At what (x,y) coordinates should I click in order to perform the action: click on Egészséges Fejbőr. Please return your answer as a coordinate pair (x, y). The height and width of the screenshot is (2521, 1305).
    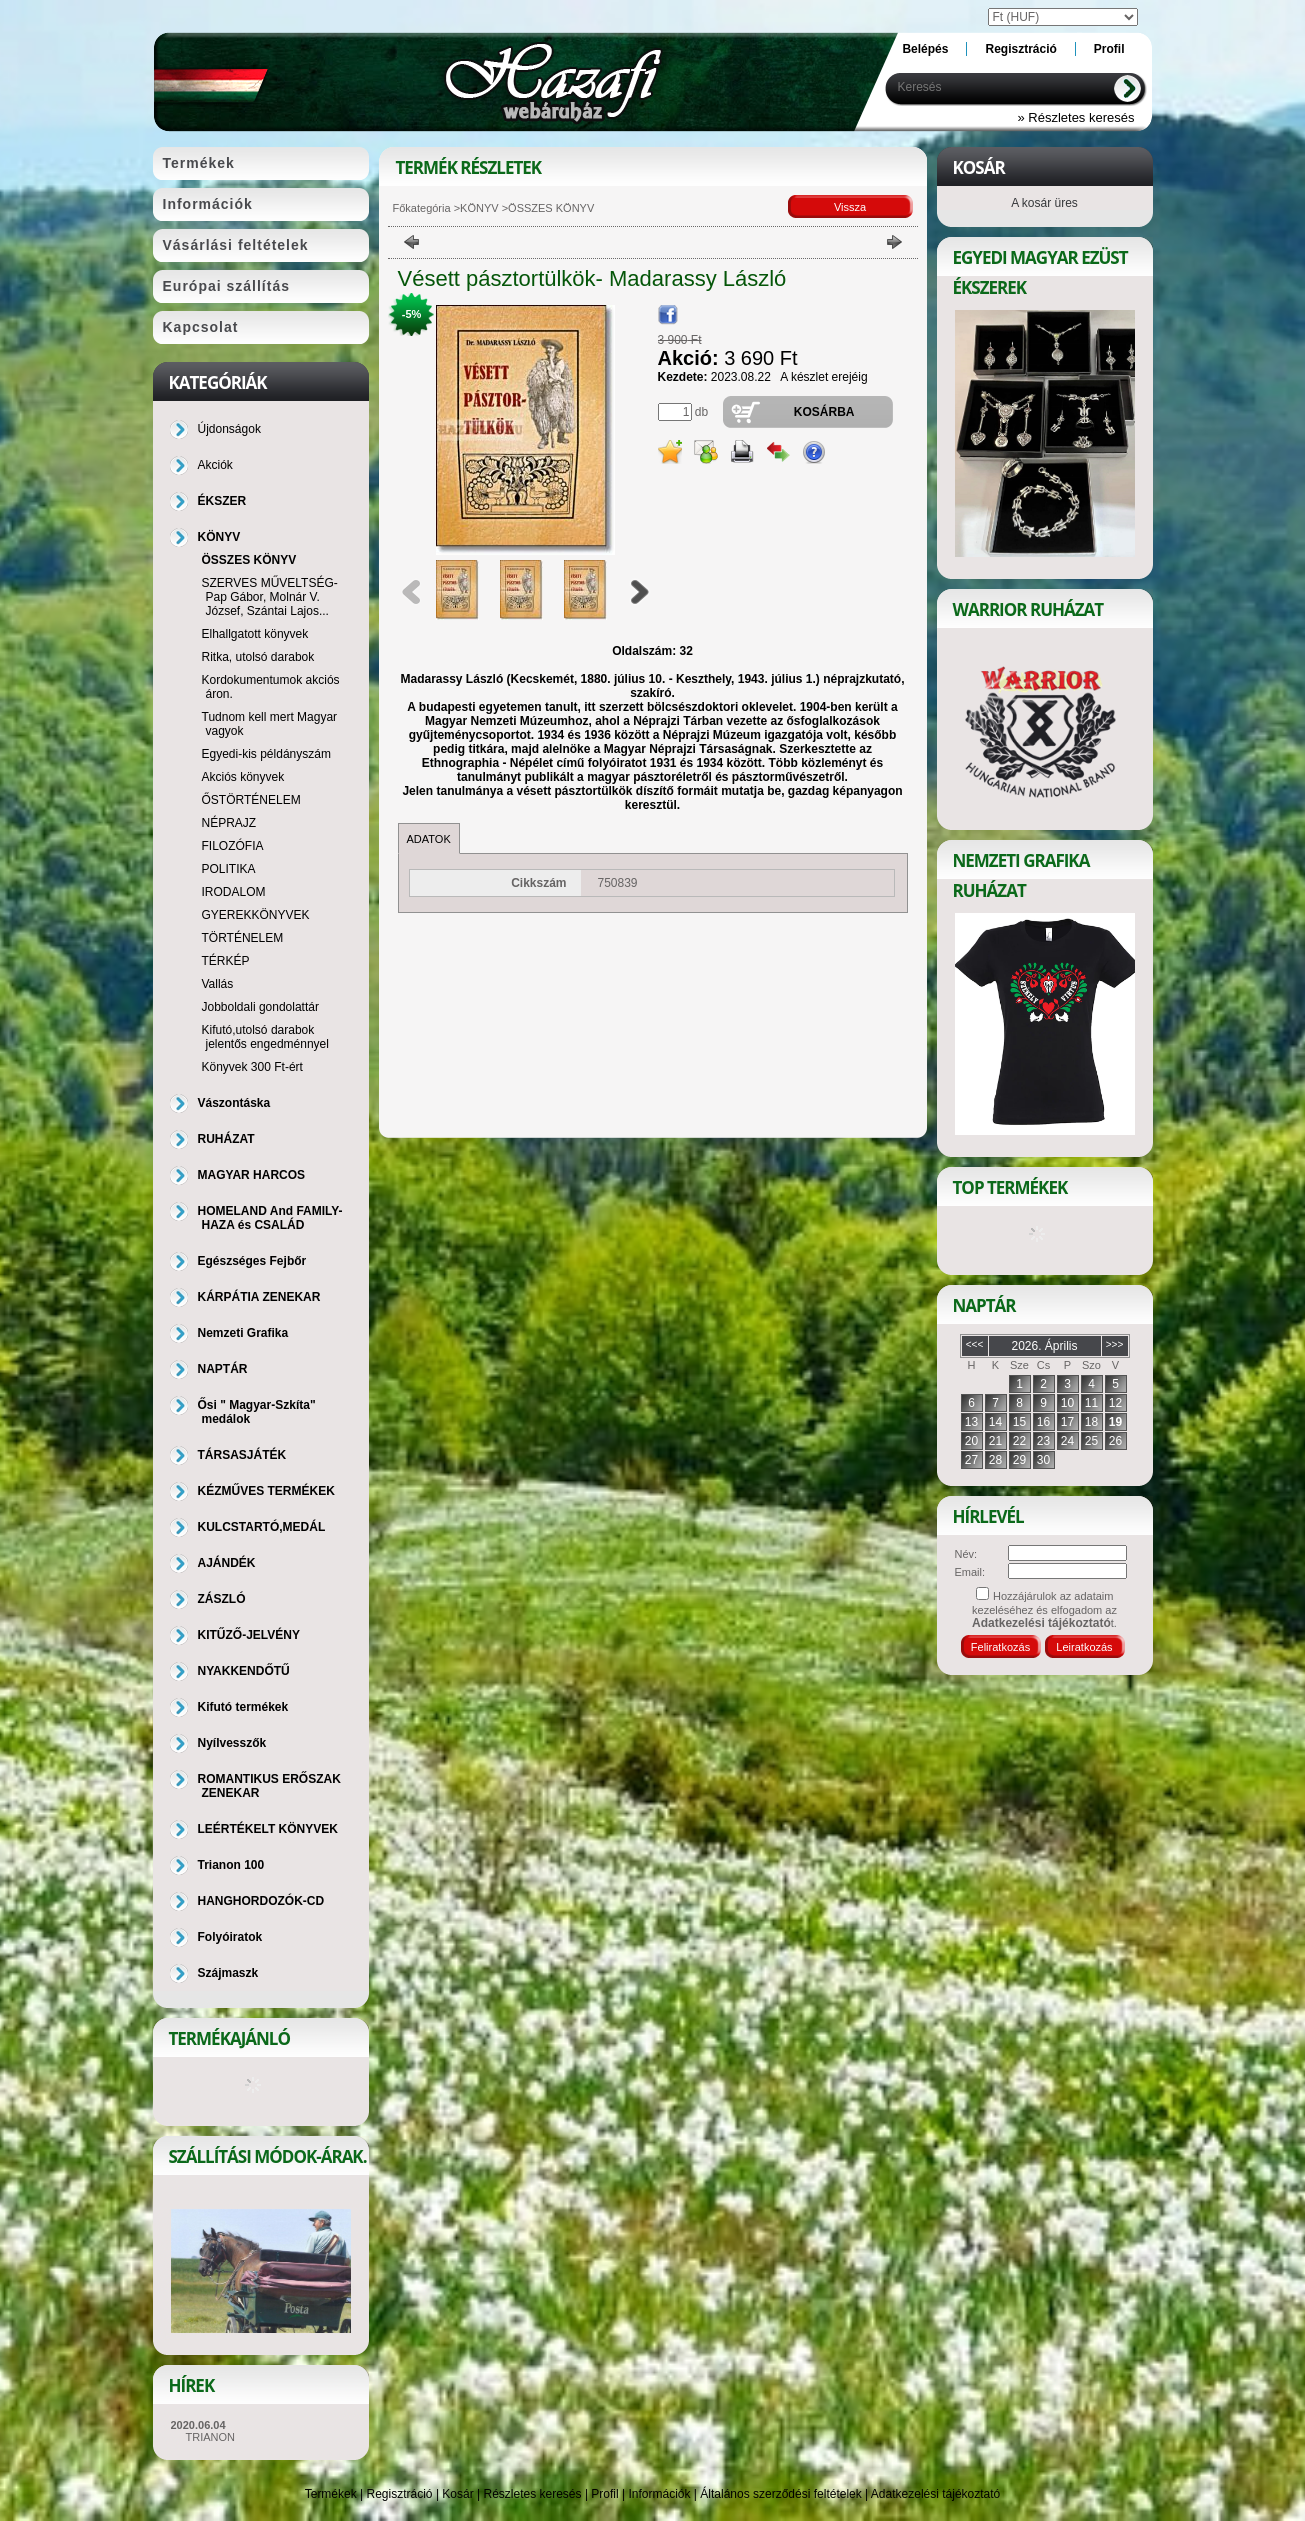
    Looking at the image, I should click on (252, 1261).